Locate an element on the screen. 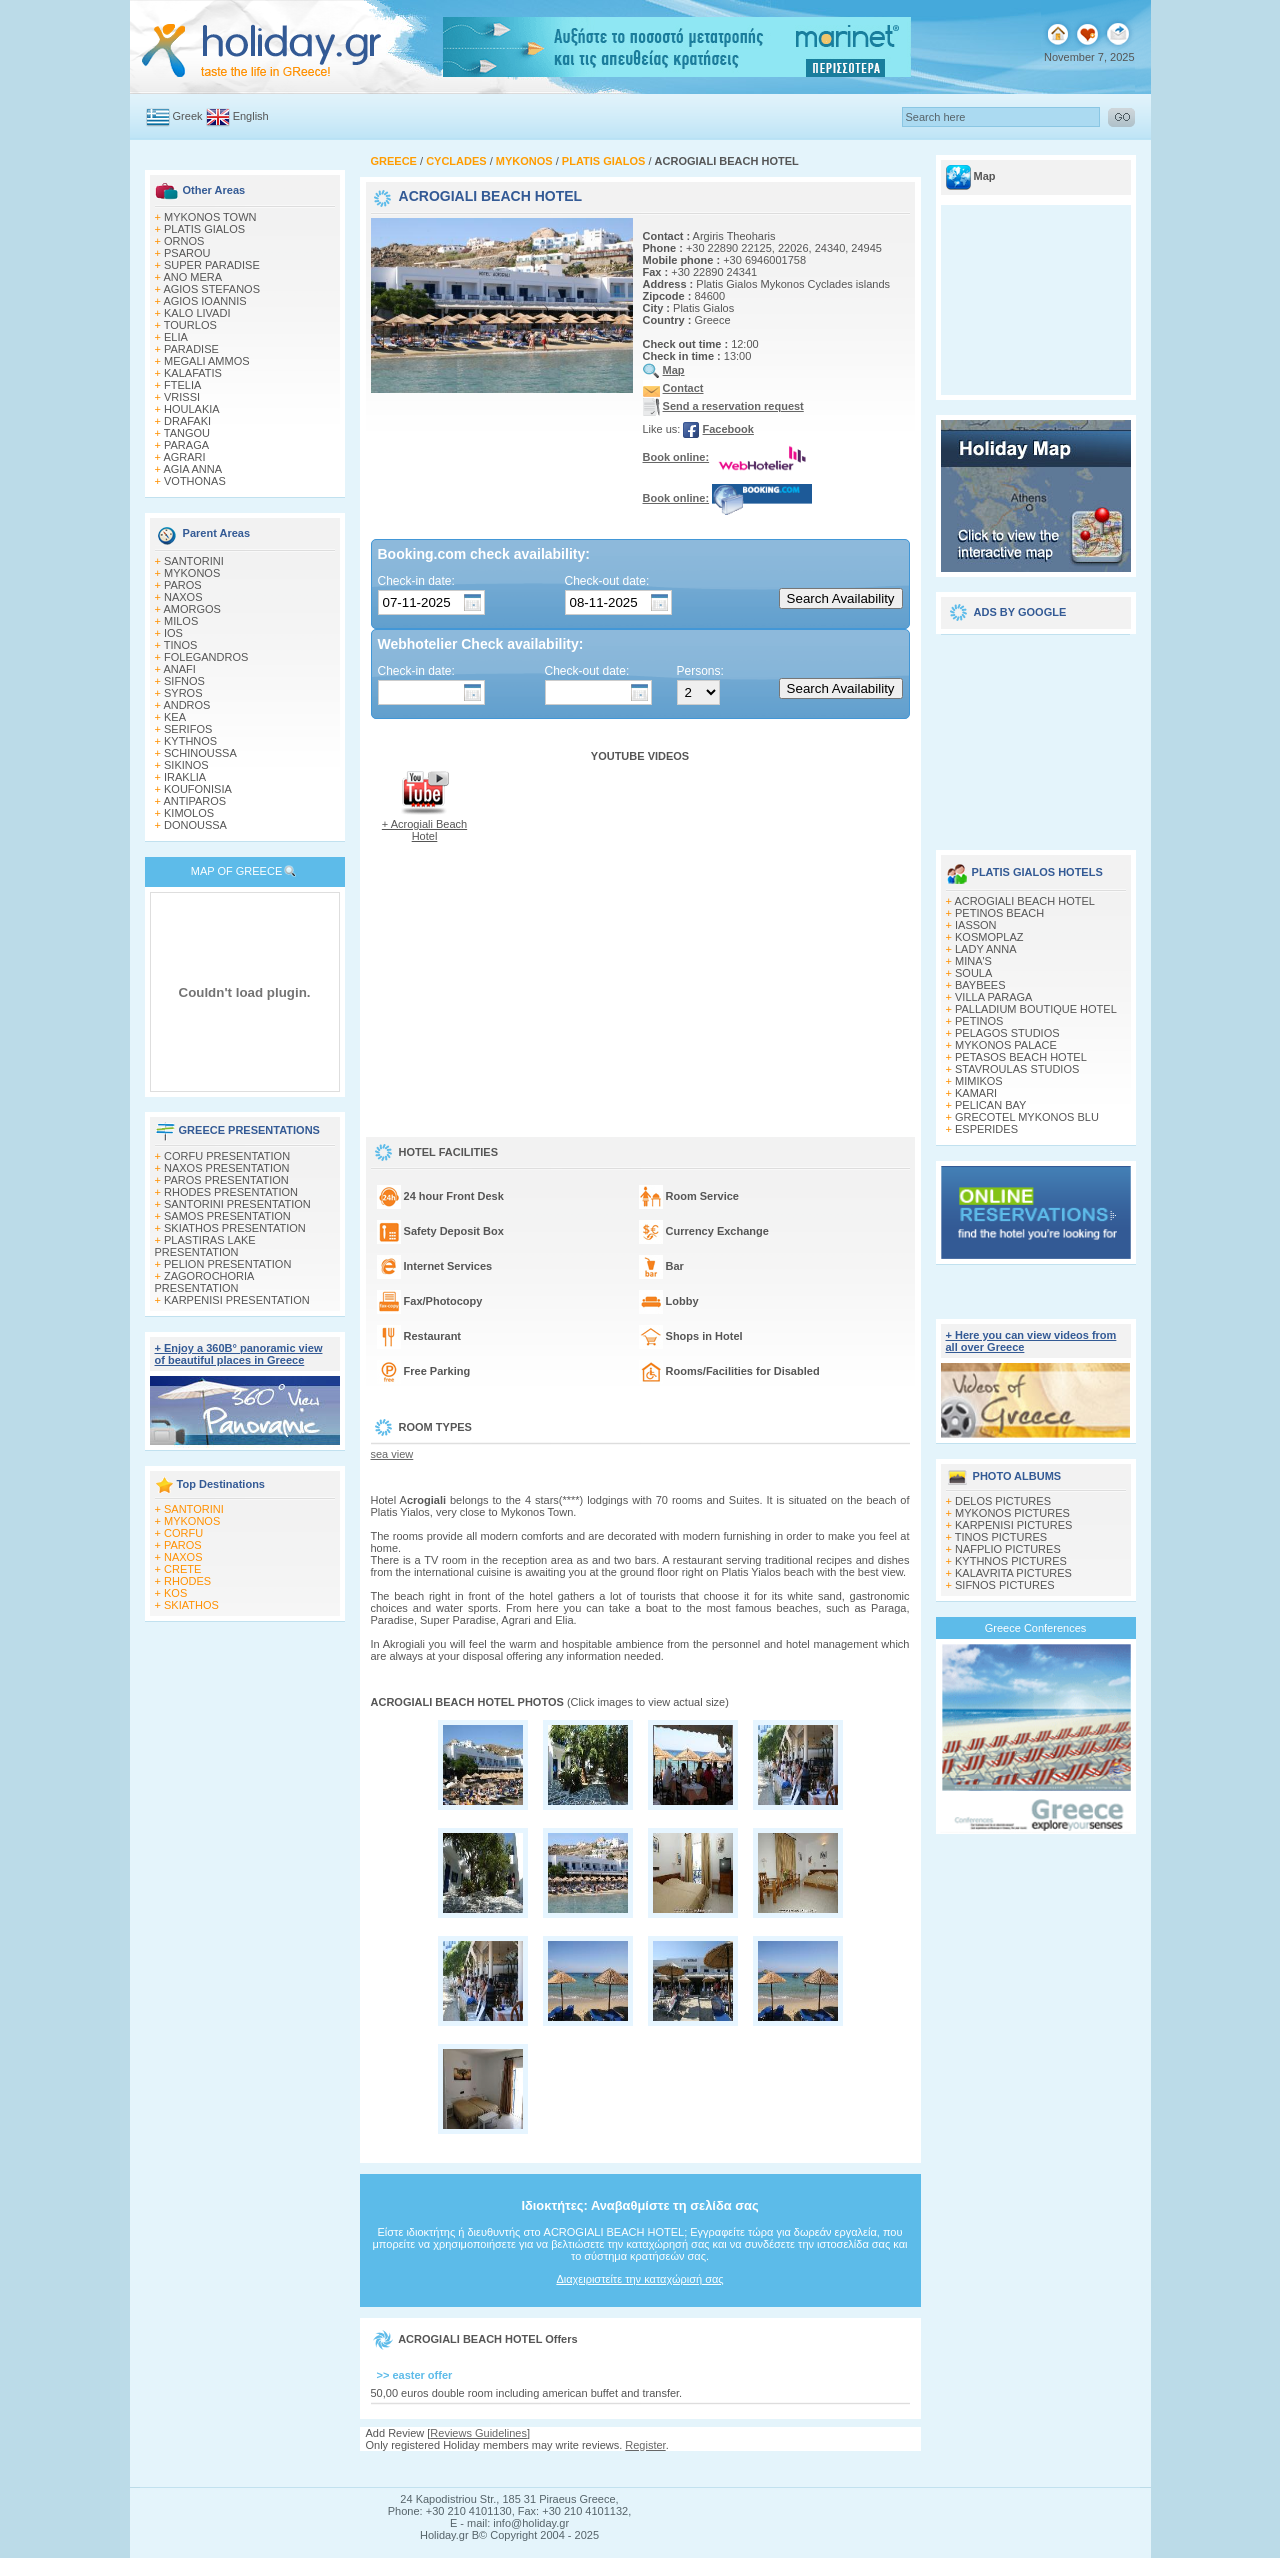  RHODES PRESENTATION is located at coordinates (231, 1192).